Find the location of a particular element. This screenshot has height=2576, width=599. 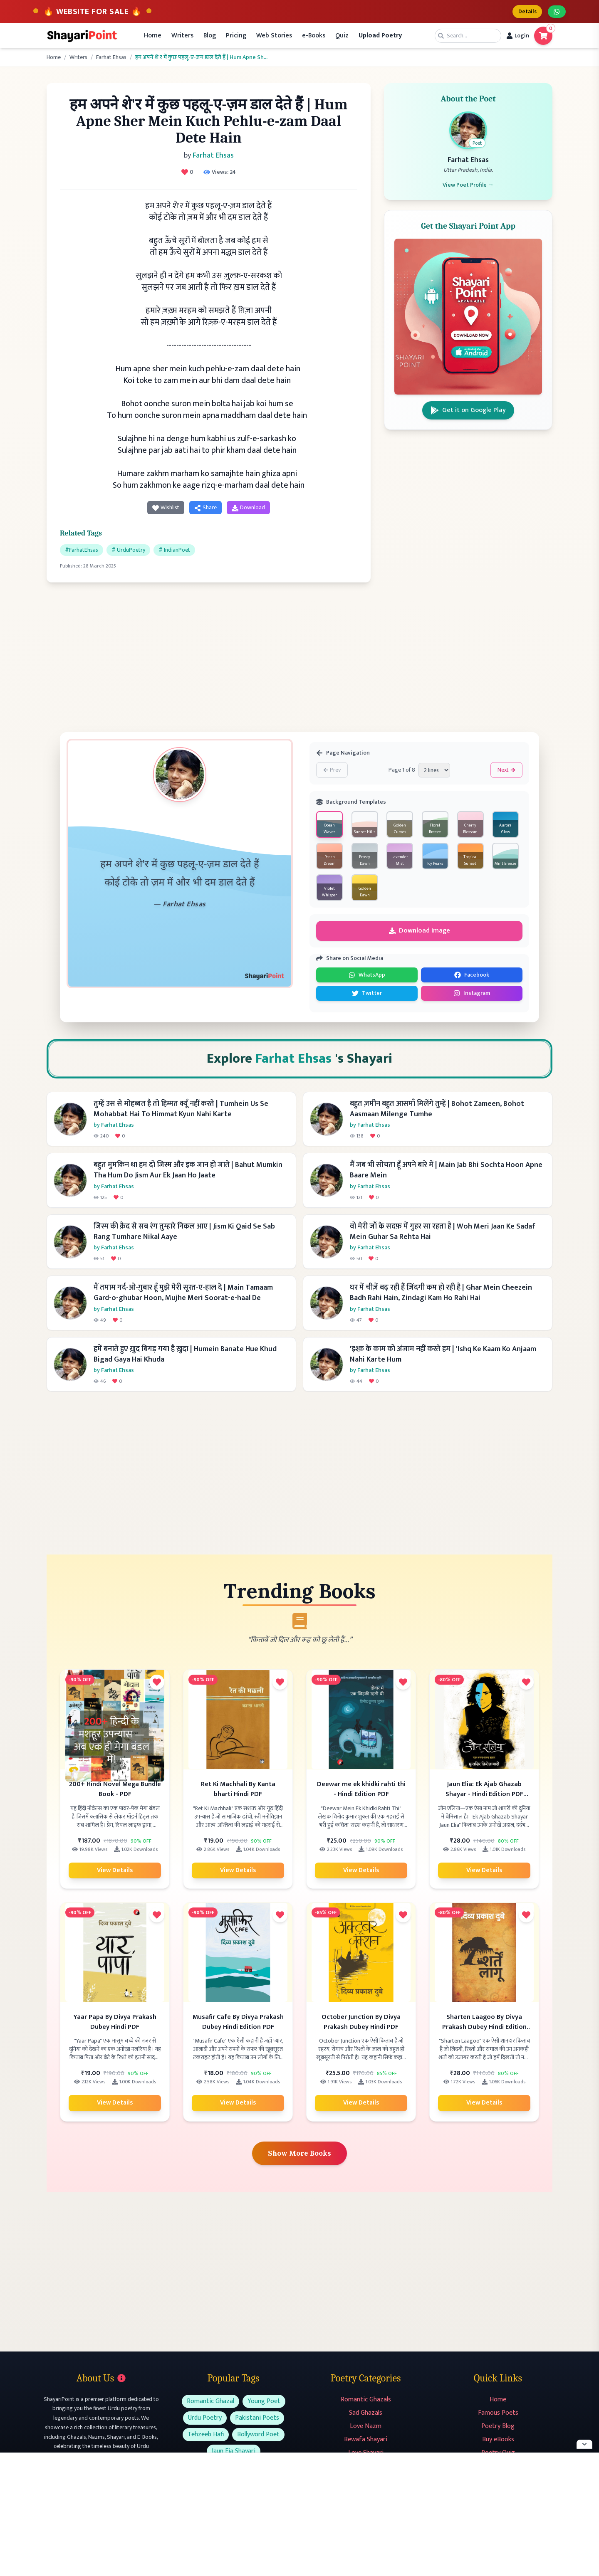

Download Image is located at coordinates (419, 932).